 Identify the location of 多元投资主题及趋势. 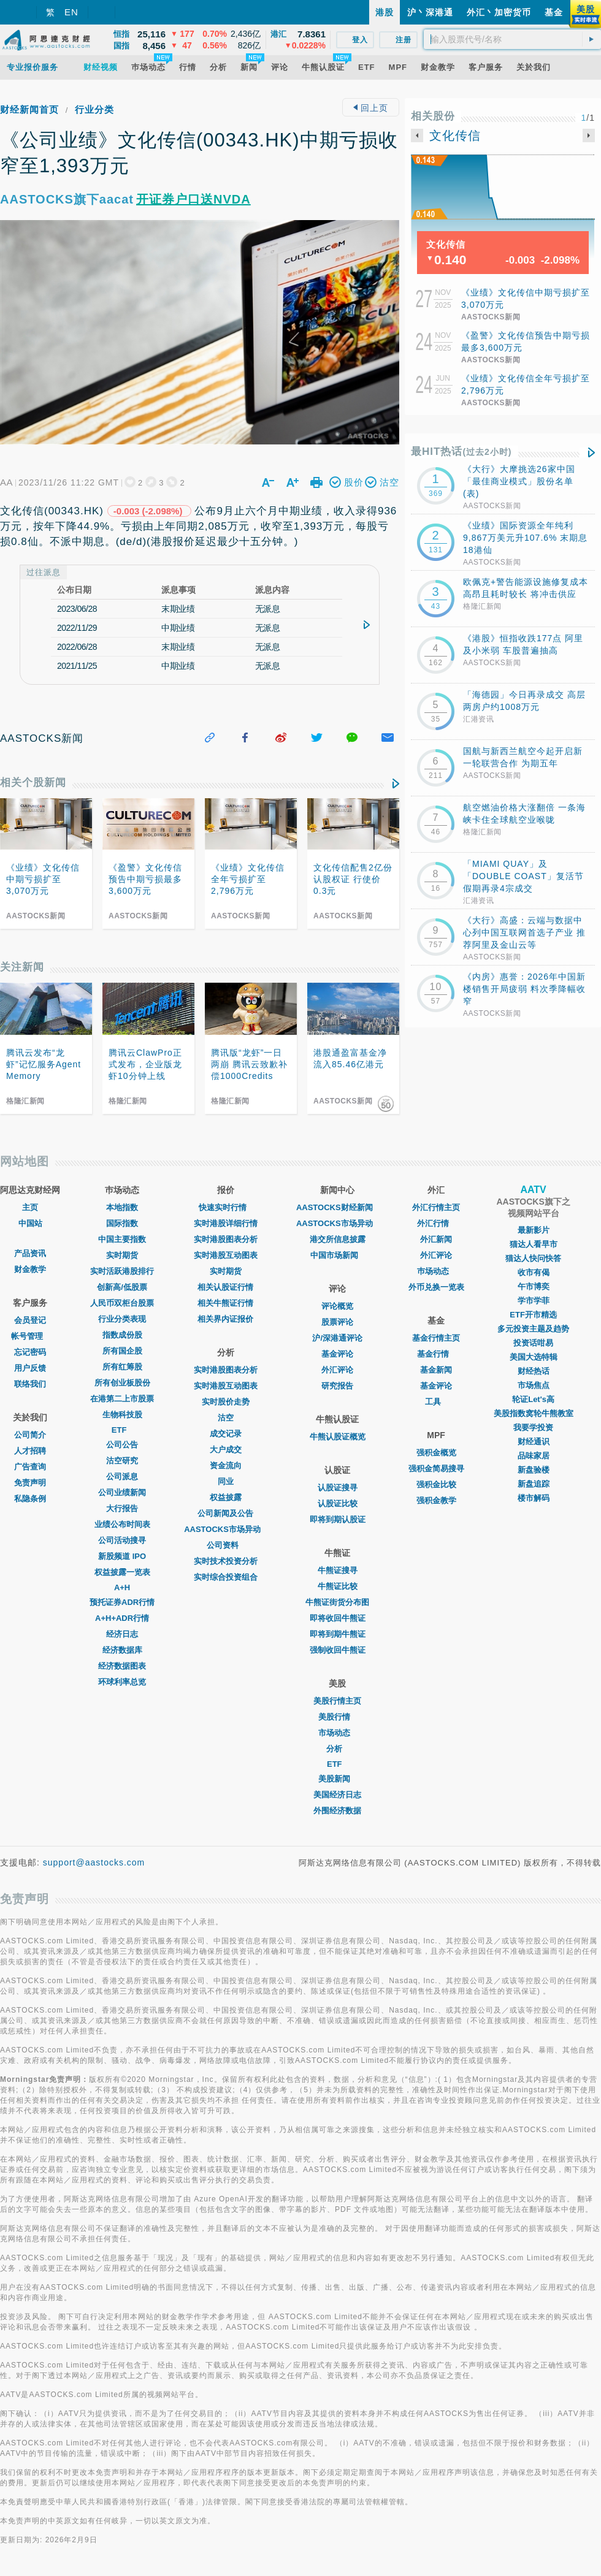
(533, 1328).